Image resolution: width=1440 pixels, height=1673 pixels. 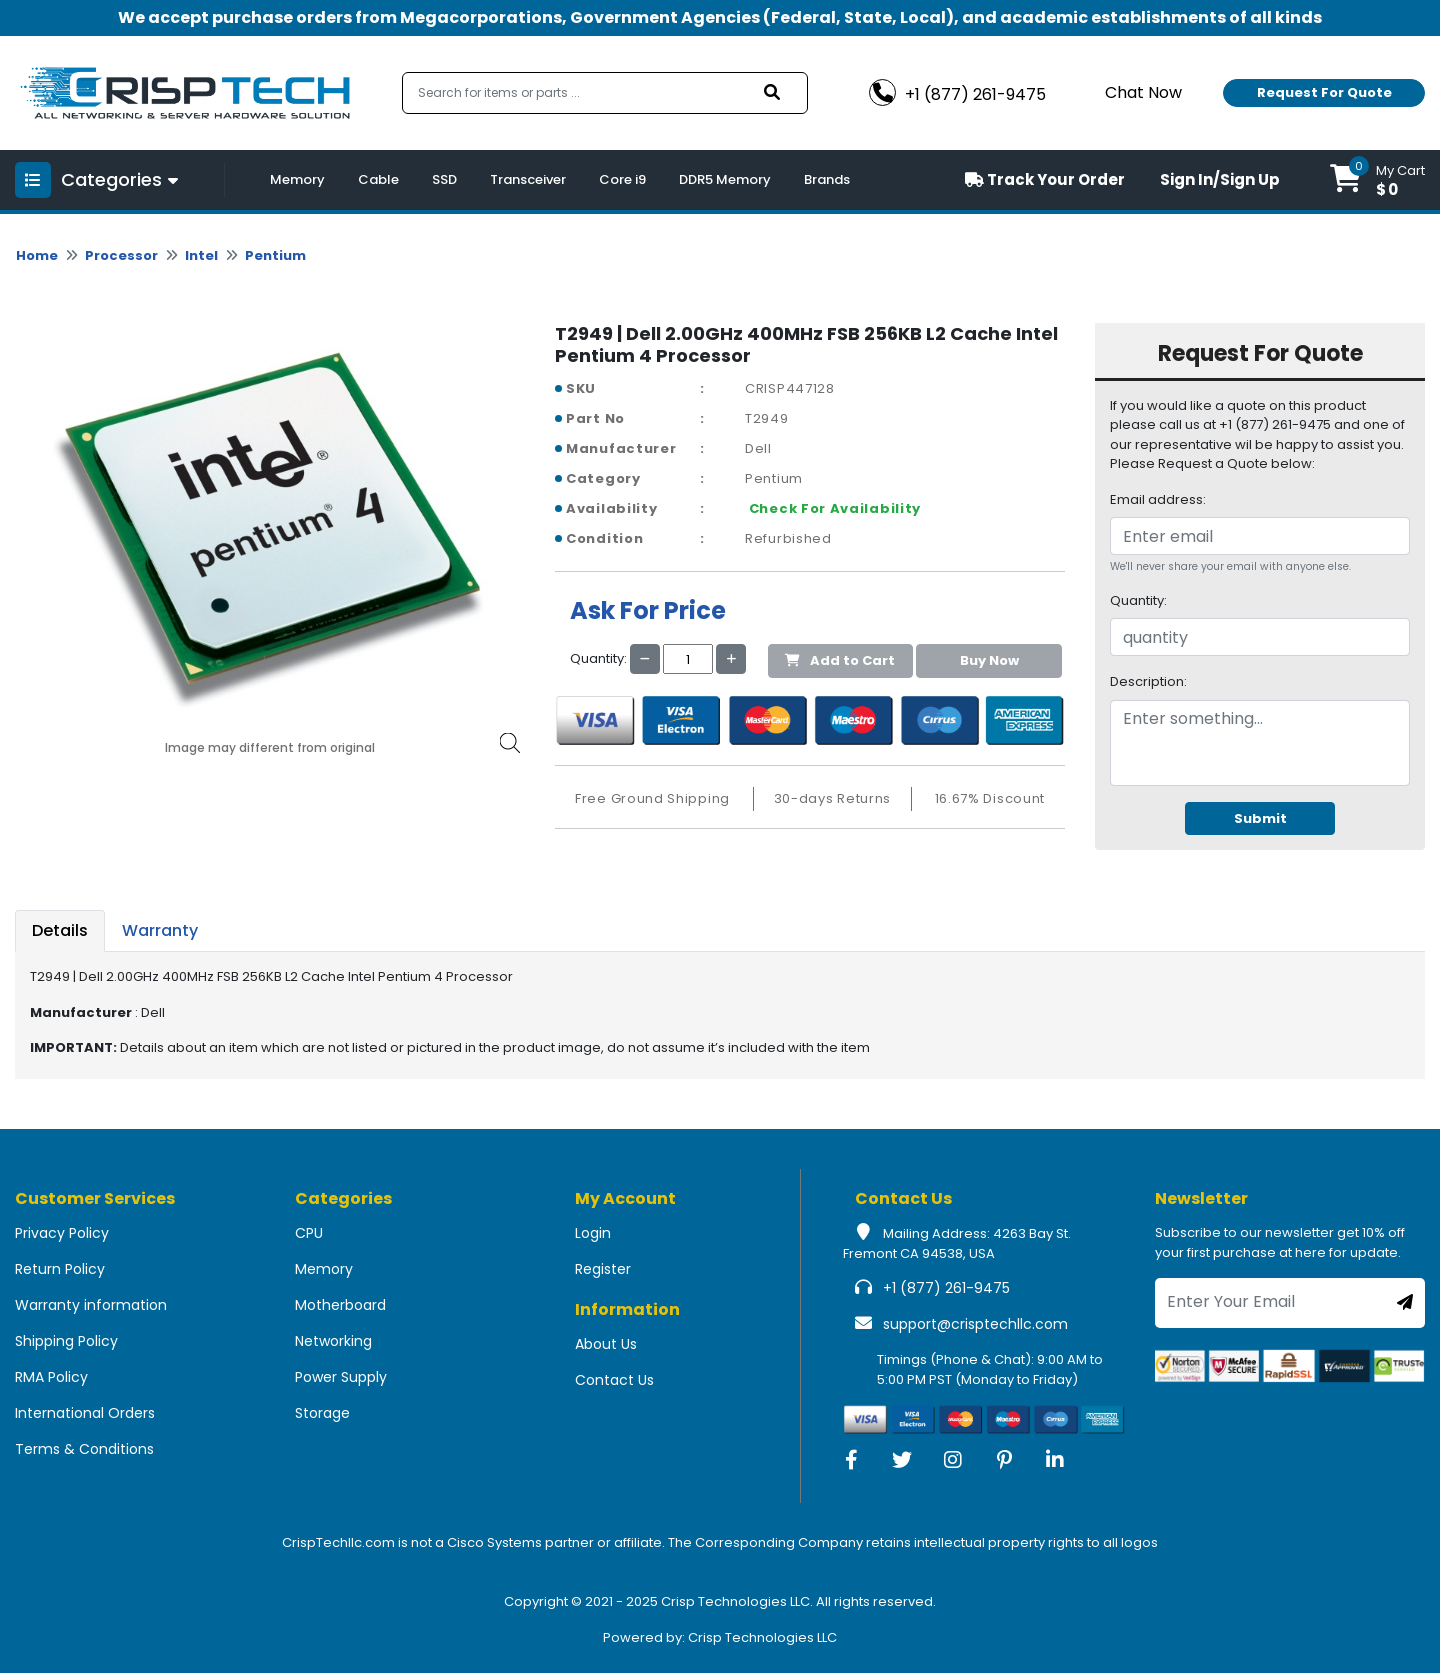 What do you see at coordinates (1148, 681) in the screenshot?
I see `Description:` at bounding box center [1148, 681].